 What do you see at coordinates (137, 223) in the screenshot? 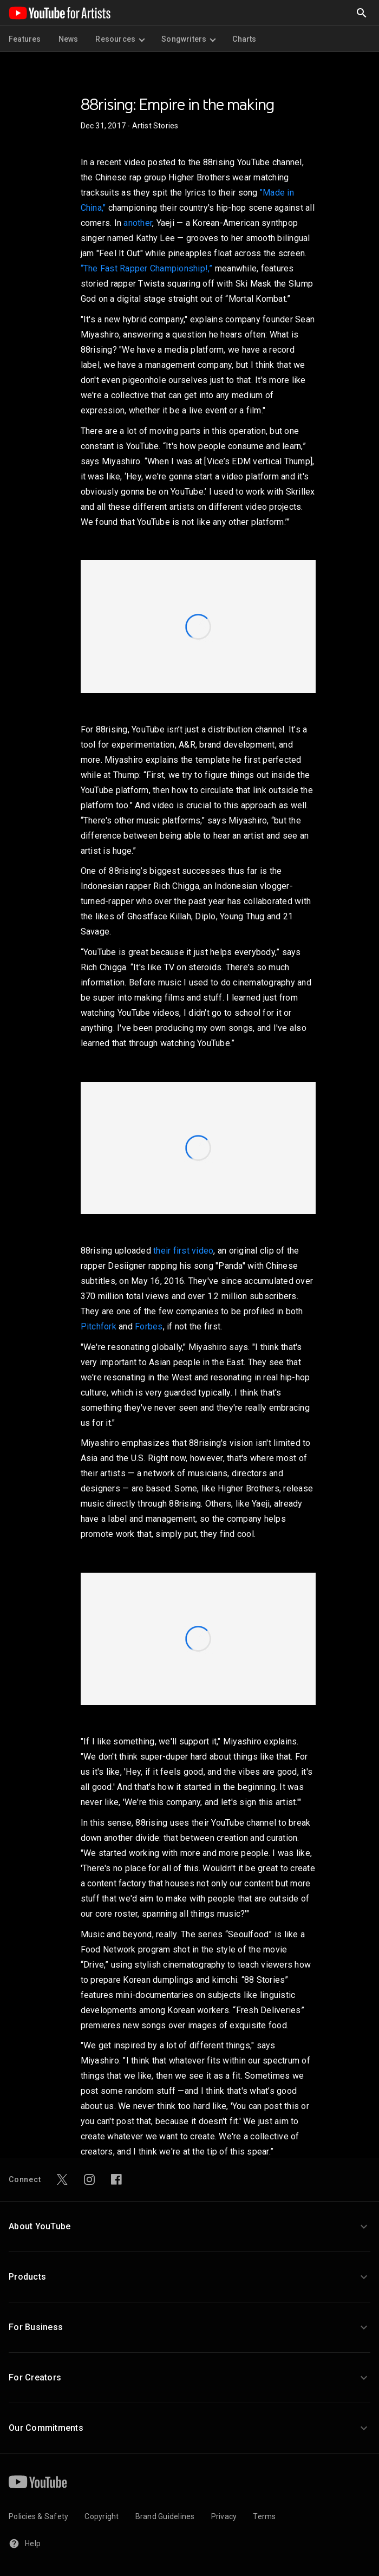
I see `another` at bounding box center [137, 223].